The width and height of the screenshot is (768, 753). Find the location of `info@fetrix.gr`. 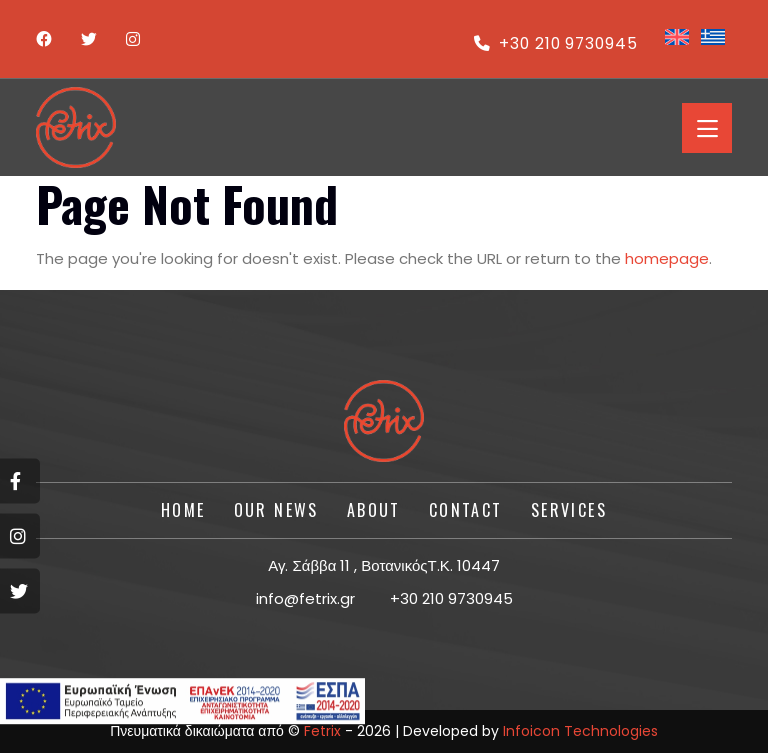

info@fetrix.gr is located at coordinates (305, 598).